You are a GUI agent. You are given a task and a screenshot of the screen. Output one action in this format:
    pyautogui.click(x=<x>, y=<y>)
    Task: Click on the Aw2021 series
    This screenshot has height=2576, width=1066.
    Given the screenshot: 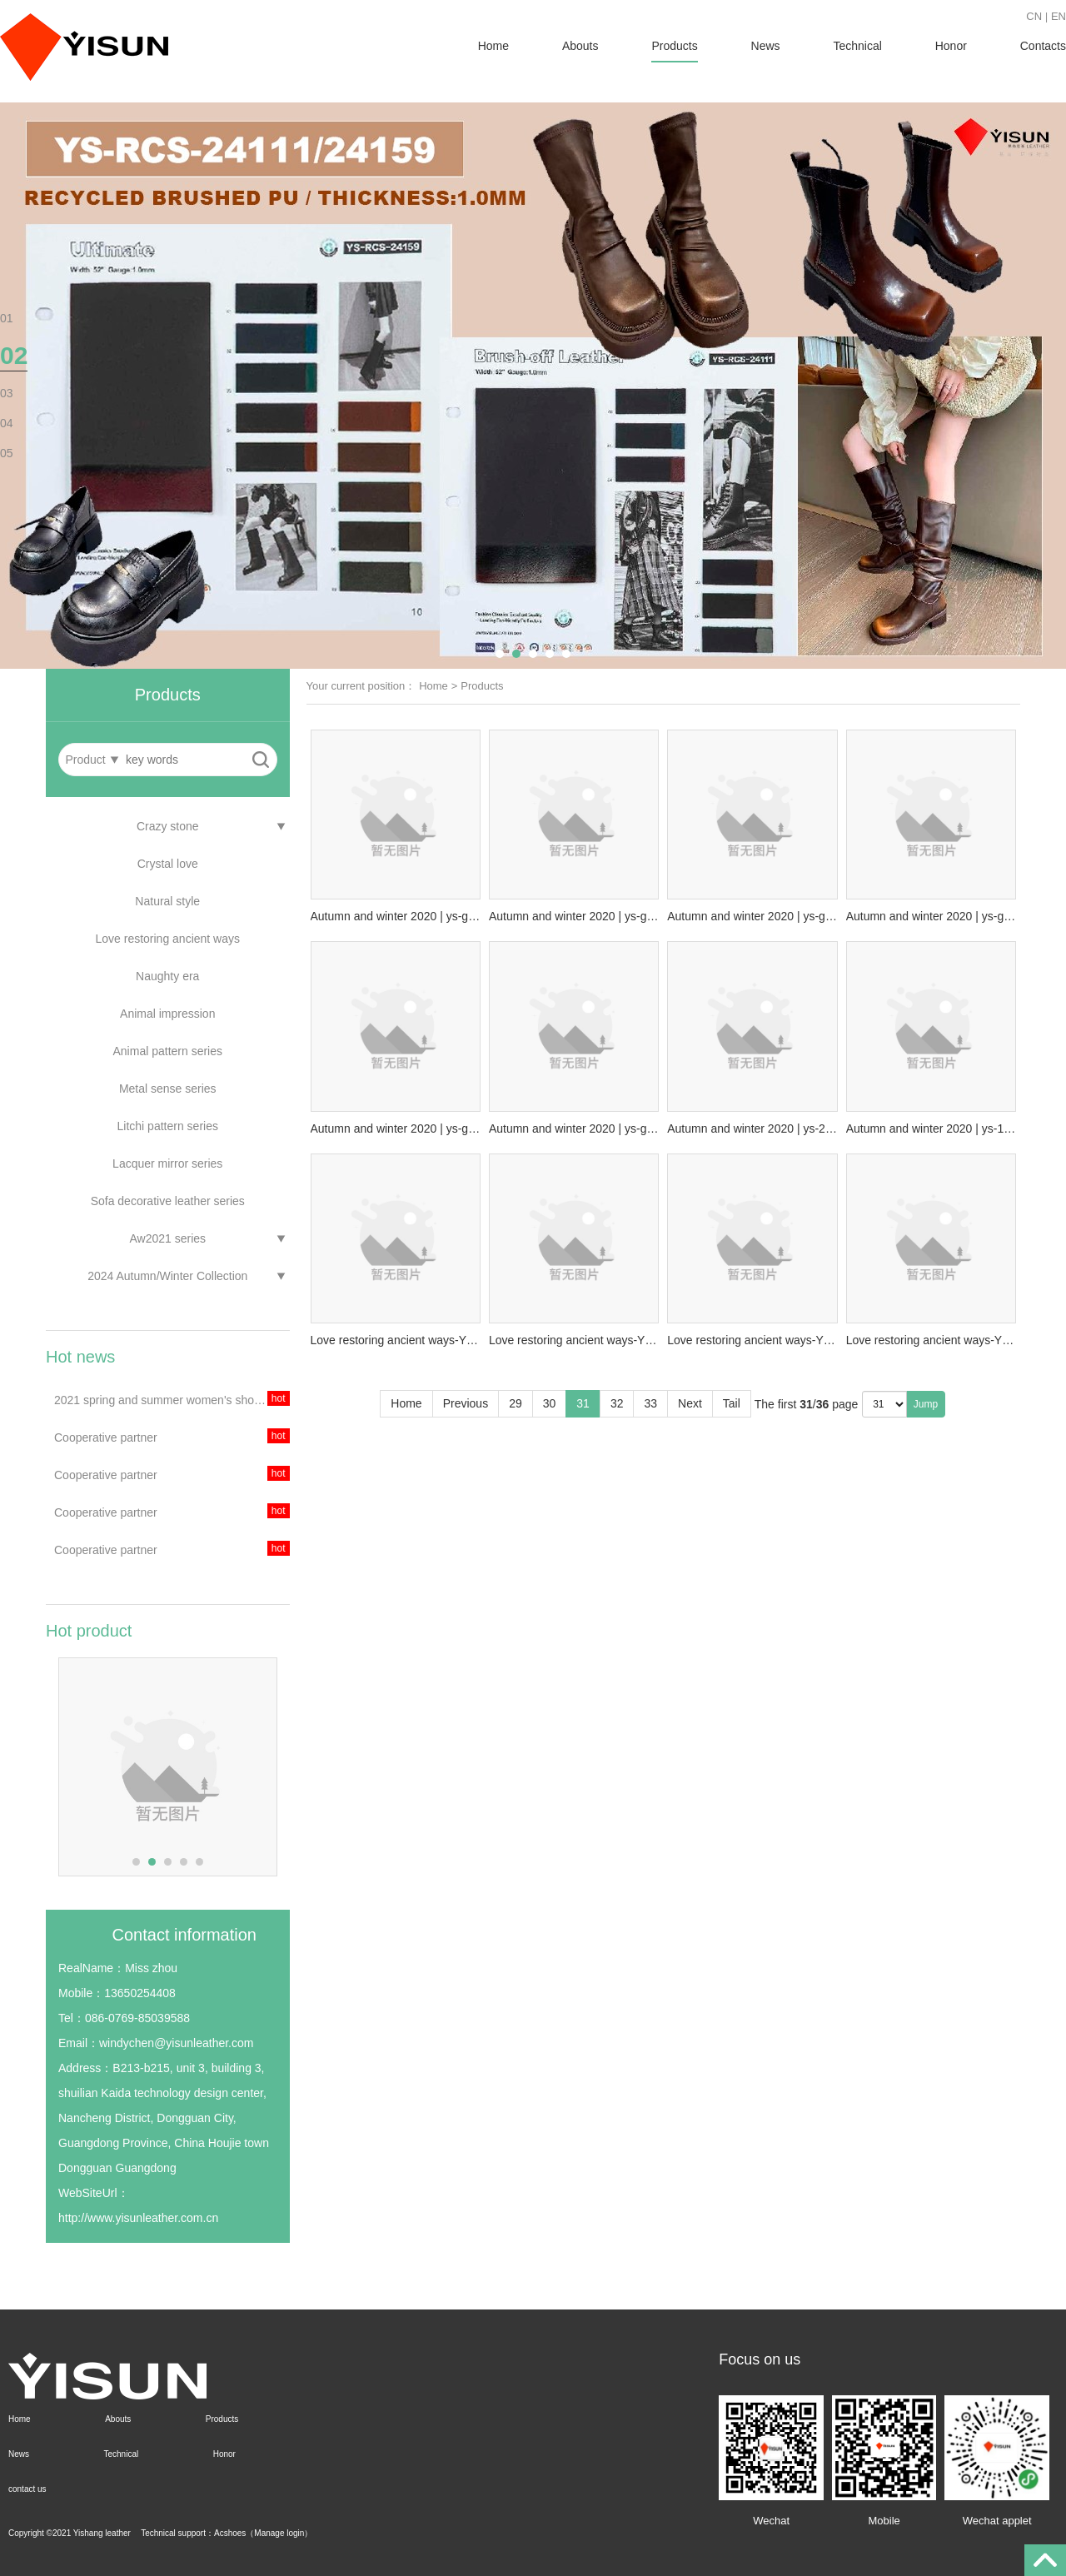 What is the action you would take?
    pyautogui.click(x=167, y=1238)
    